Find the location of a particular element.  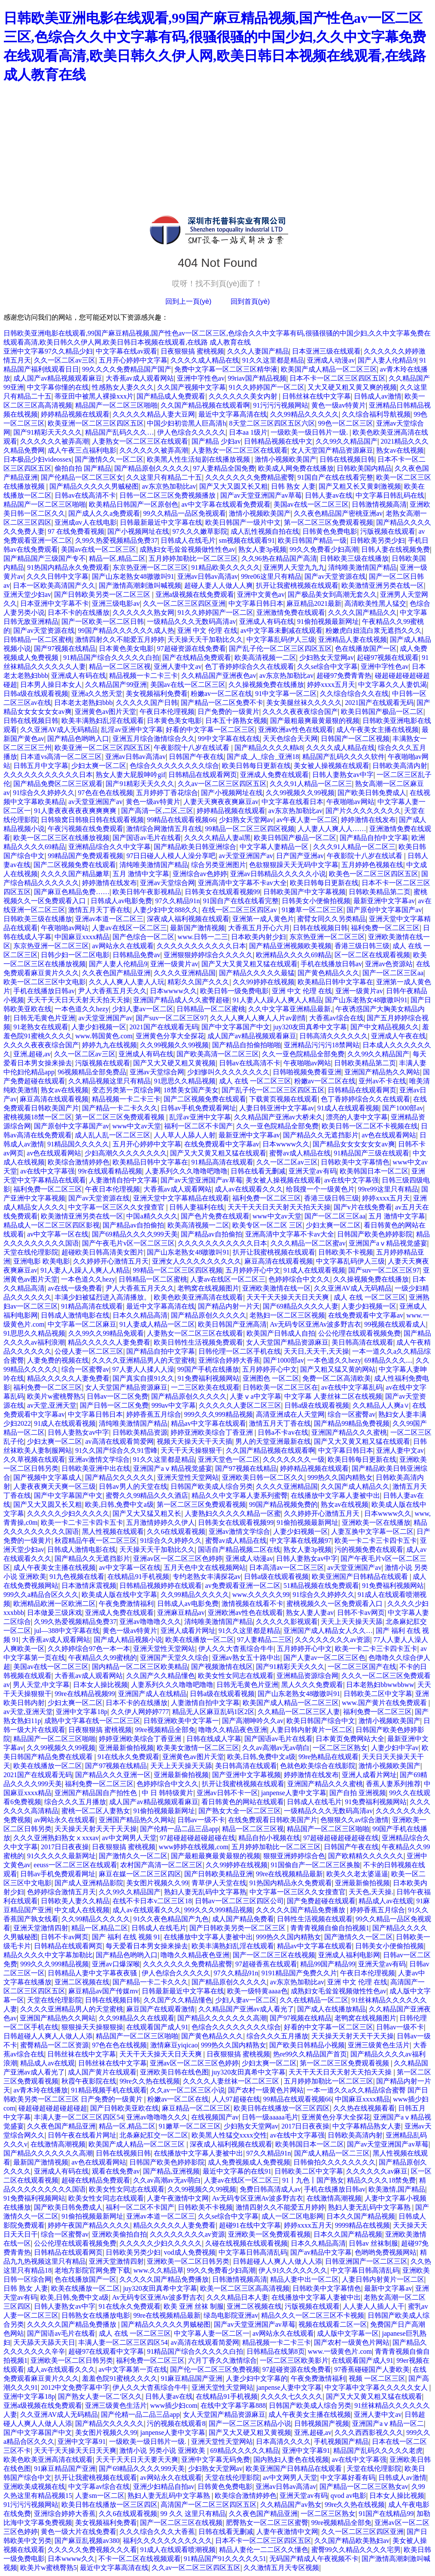

亚洲成αv人在线电影 is located at coordinates (85, 522).